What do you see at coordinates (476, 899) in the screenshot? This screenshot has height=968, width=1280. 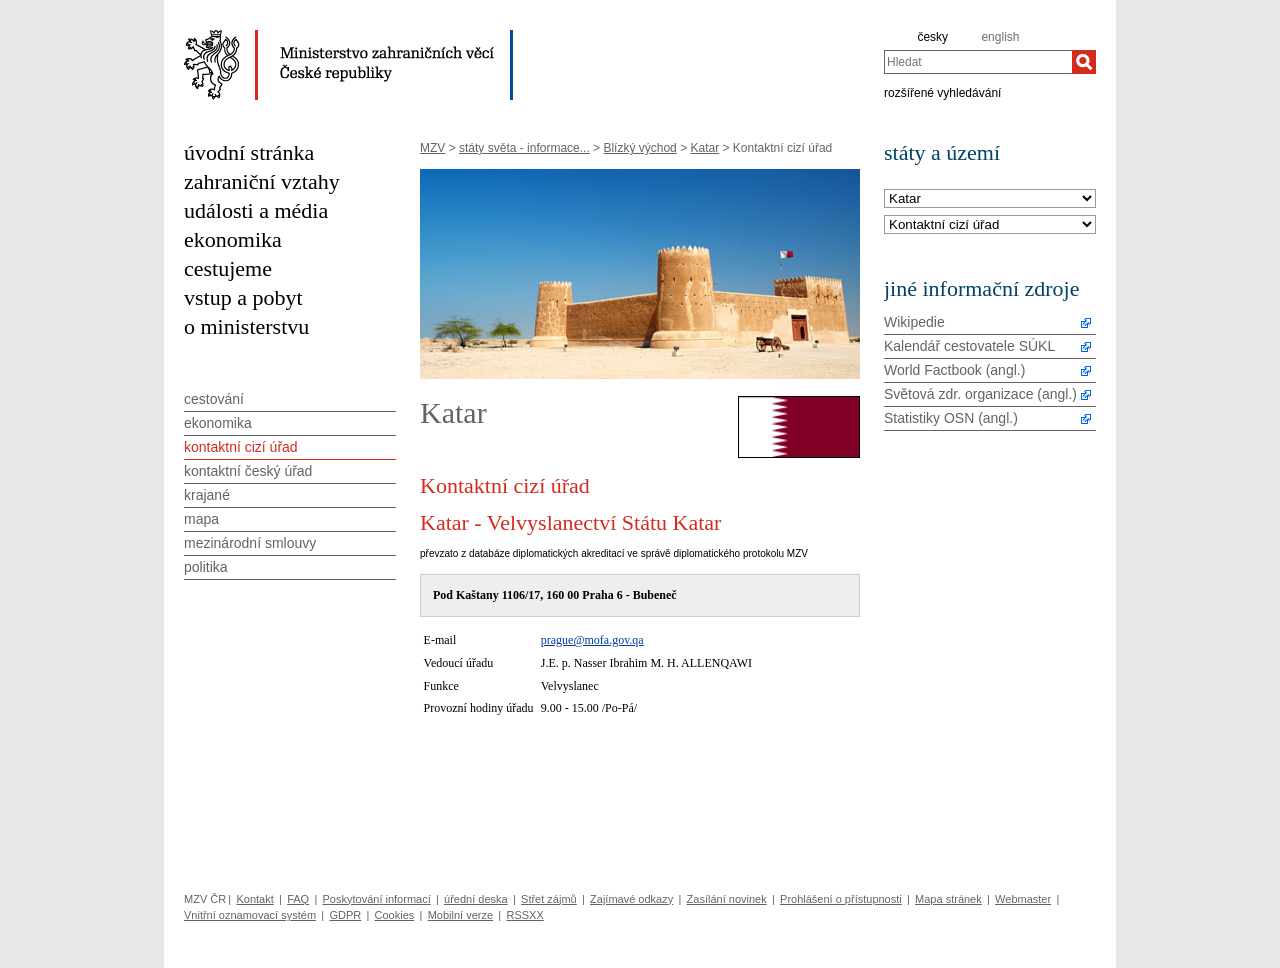 I see `úřední deska` at bounding box center [476, 899].